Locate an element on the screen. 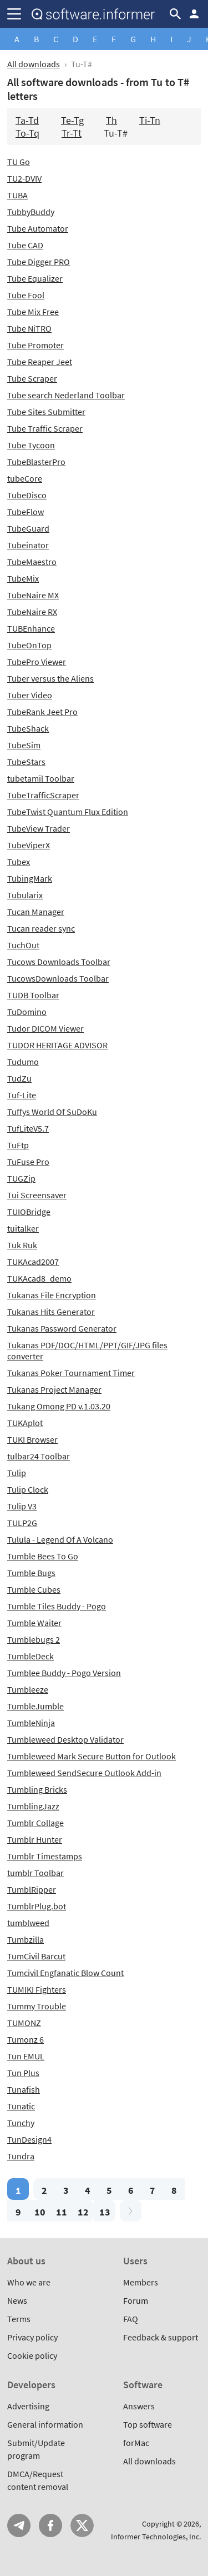 The width and height of the screenshot is (208, 2576). TUKAplot is located at coordinates (25, 1422).